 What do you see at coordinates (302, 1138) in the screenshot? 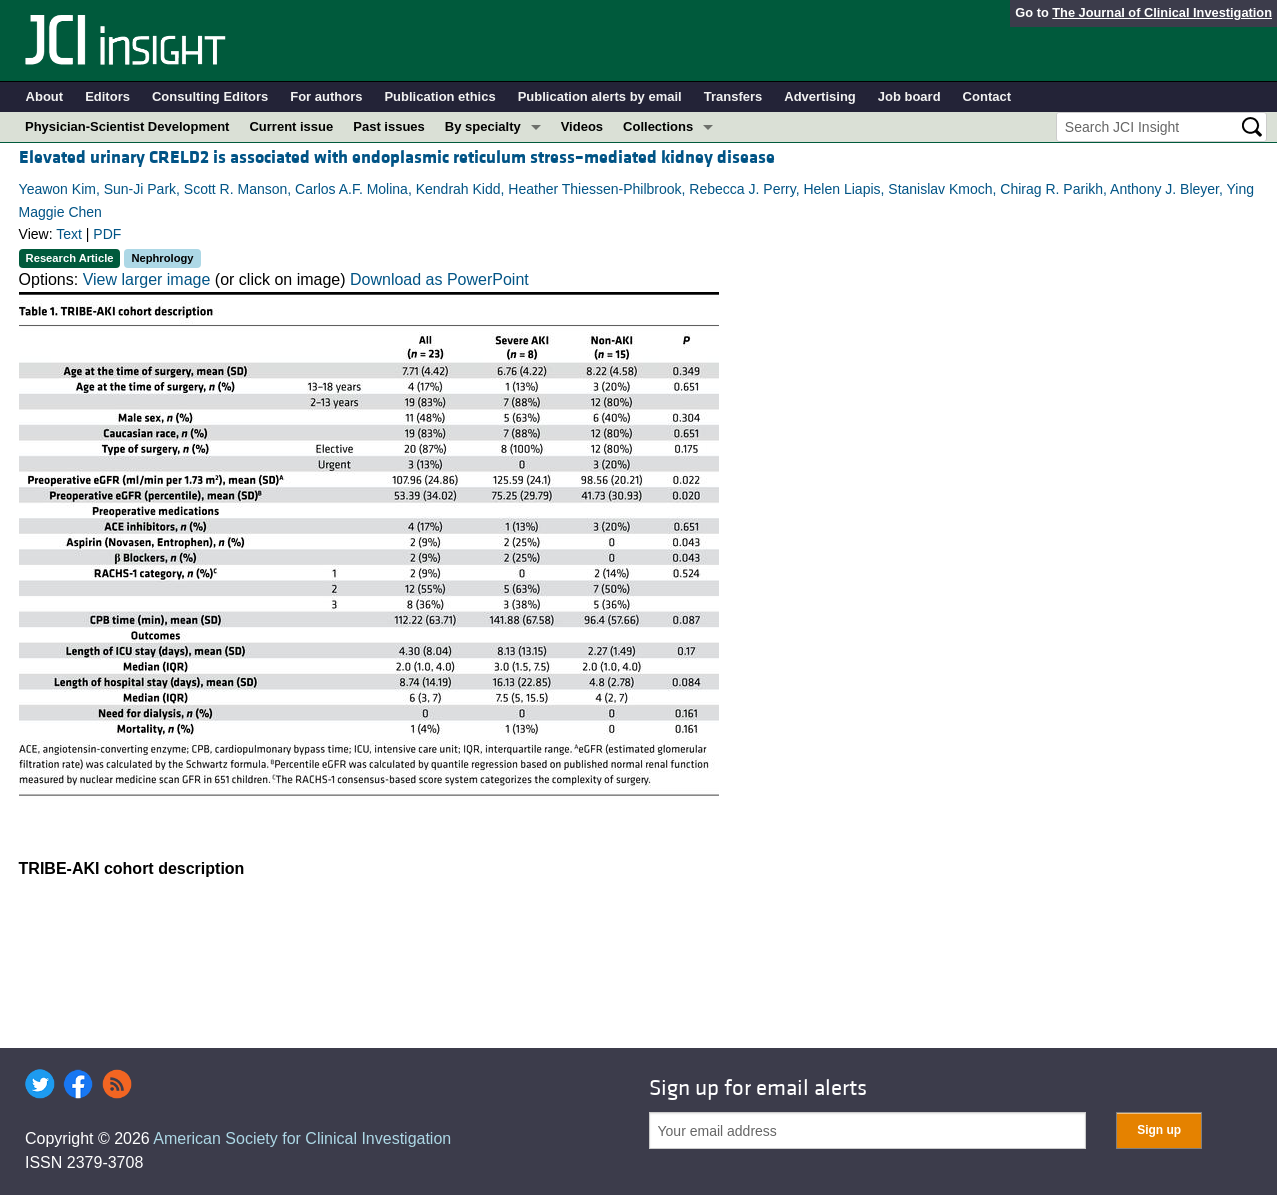
I see `American Society for Clinical Investigation` at bounding box center [302, 1138].